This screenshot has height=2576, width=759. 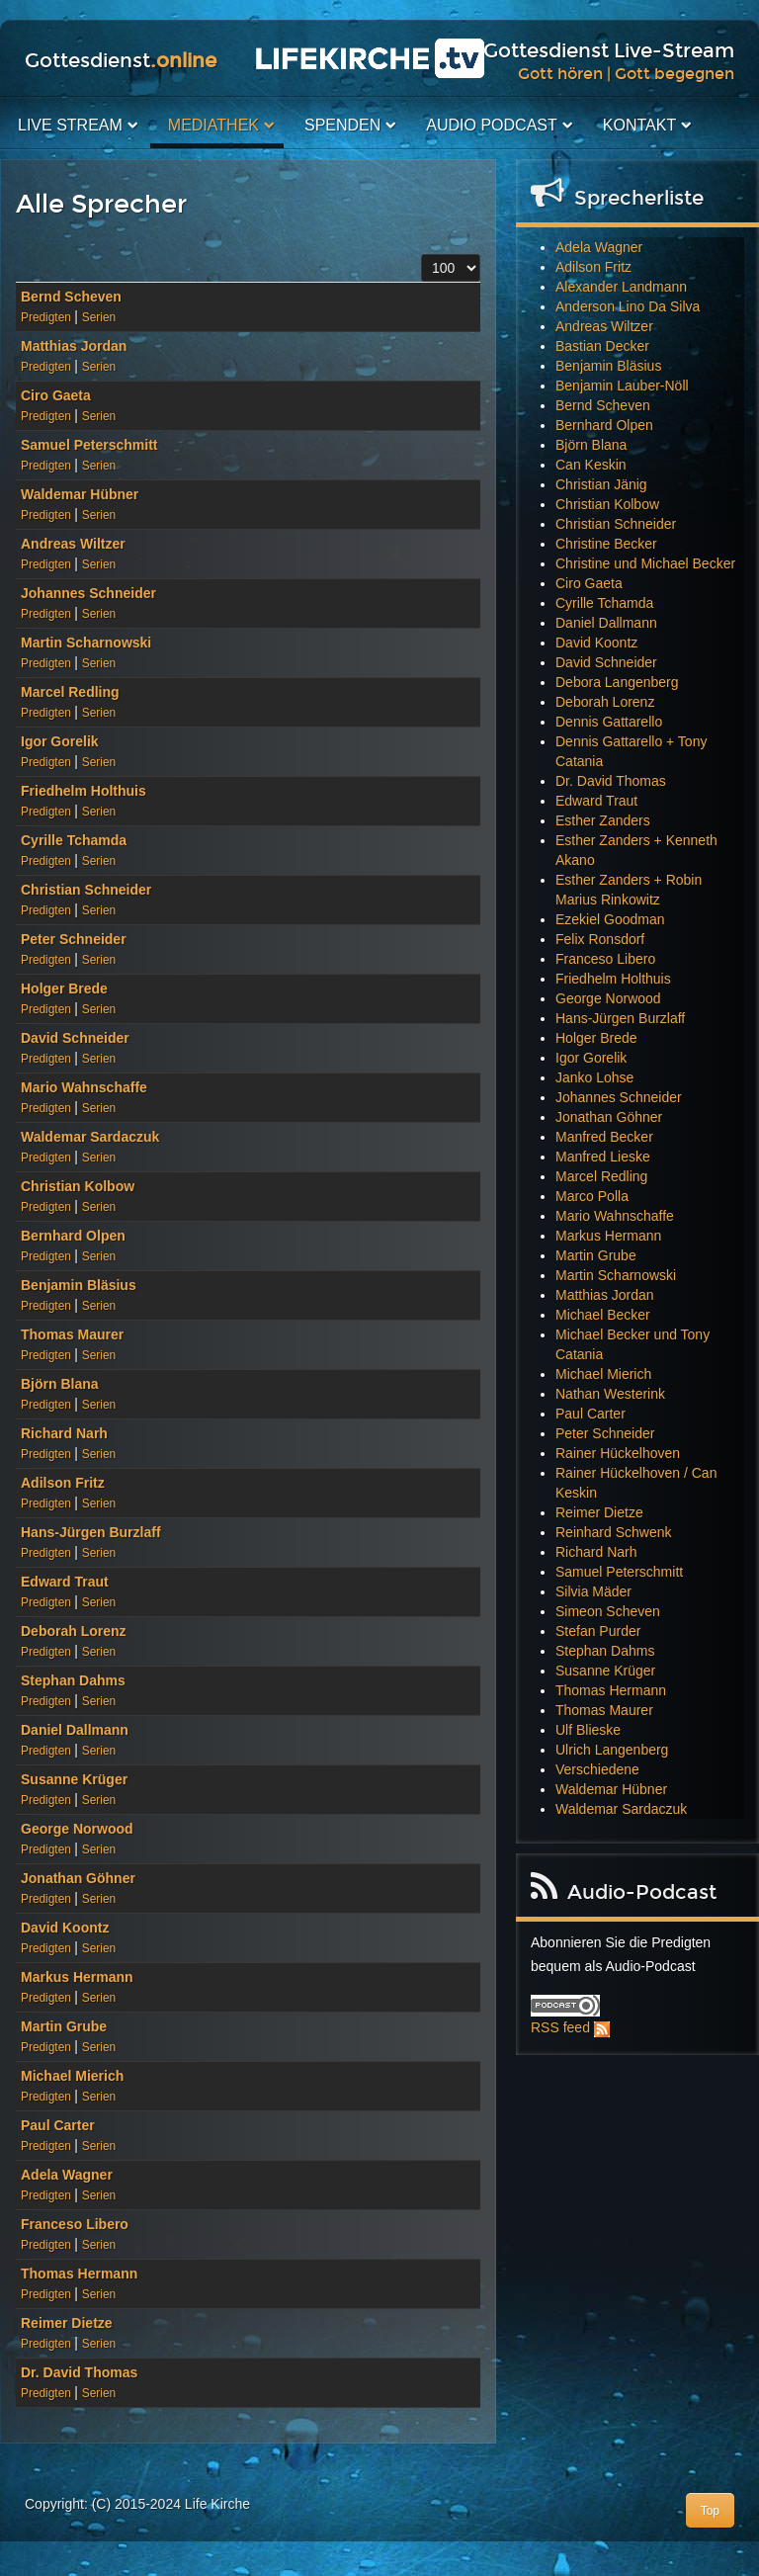 I want to click on Reinhard Schwenk, so click(x=613, y=1532).